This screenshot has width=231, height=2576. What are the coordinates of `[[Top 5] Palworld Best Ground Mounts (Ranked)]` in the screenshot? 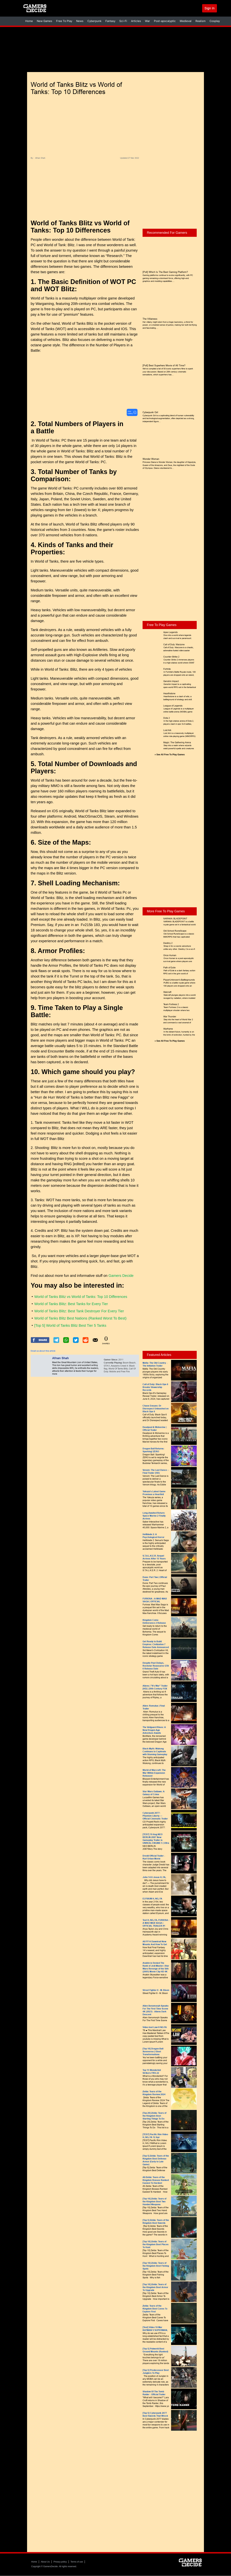 It's located at (156, 2361).